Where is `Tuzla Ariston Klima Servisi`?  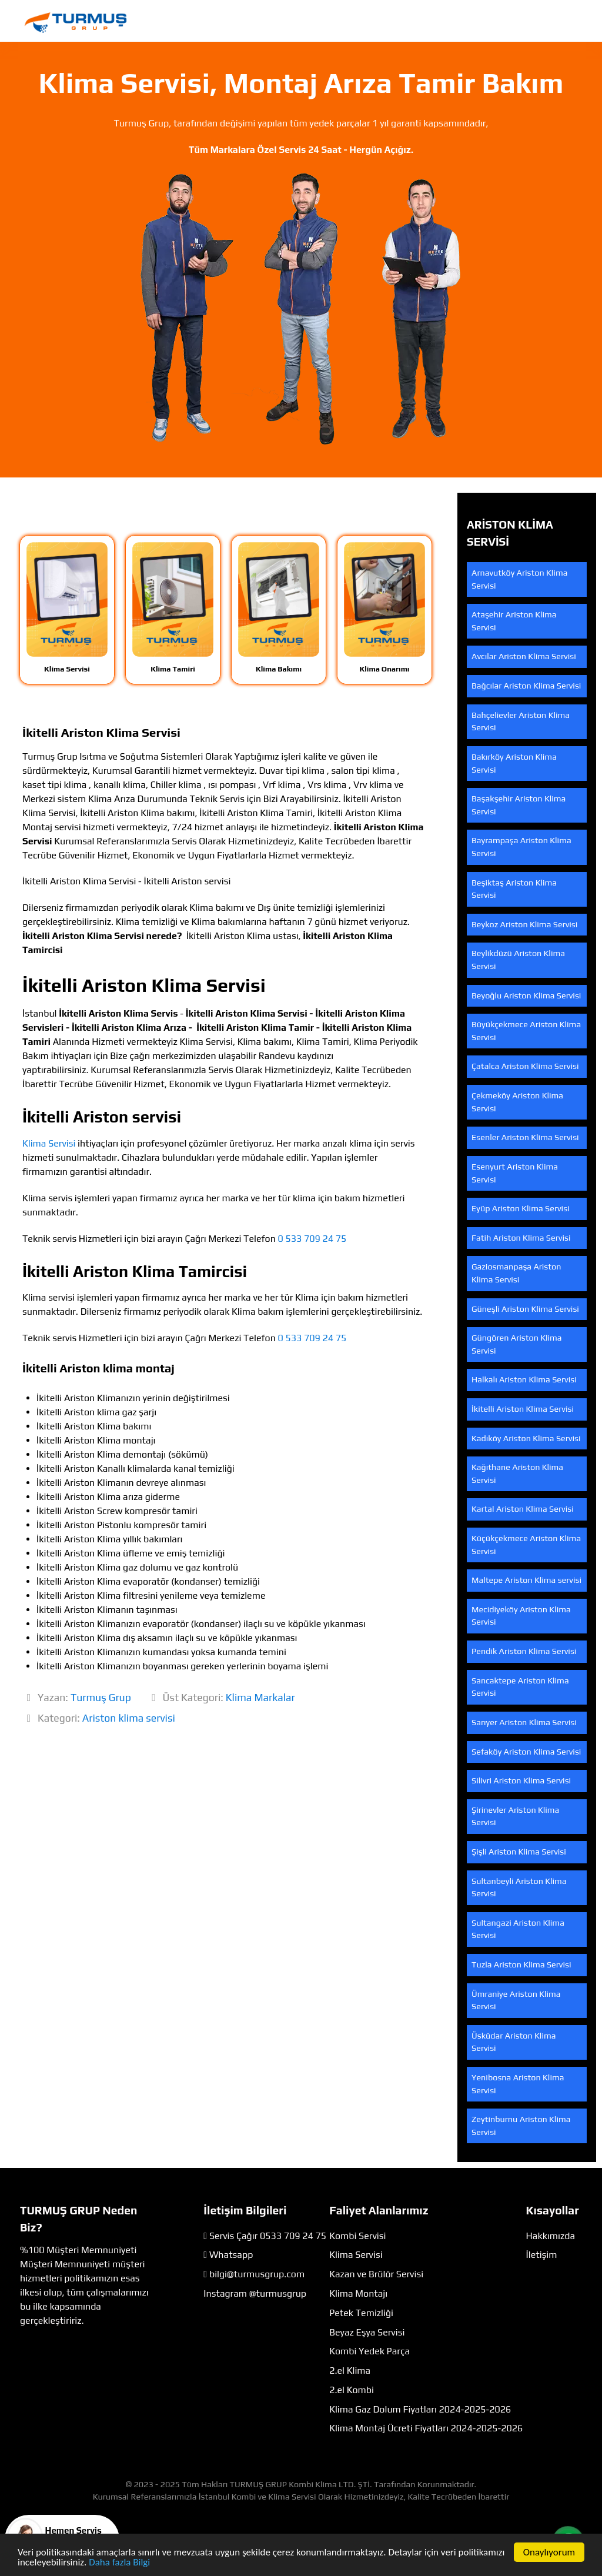 Tuzla Ariston Klima Servisi is located at coordinates (521, 1964).